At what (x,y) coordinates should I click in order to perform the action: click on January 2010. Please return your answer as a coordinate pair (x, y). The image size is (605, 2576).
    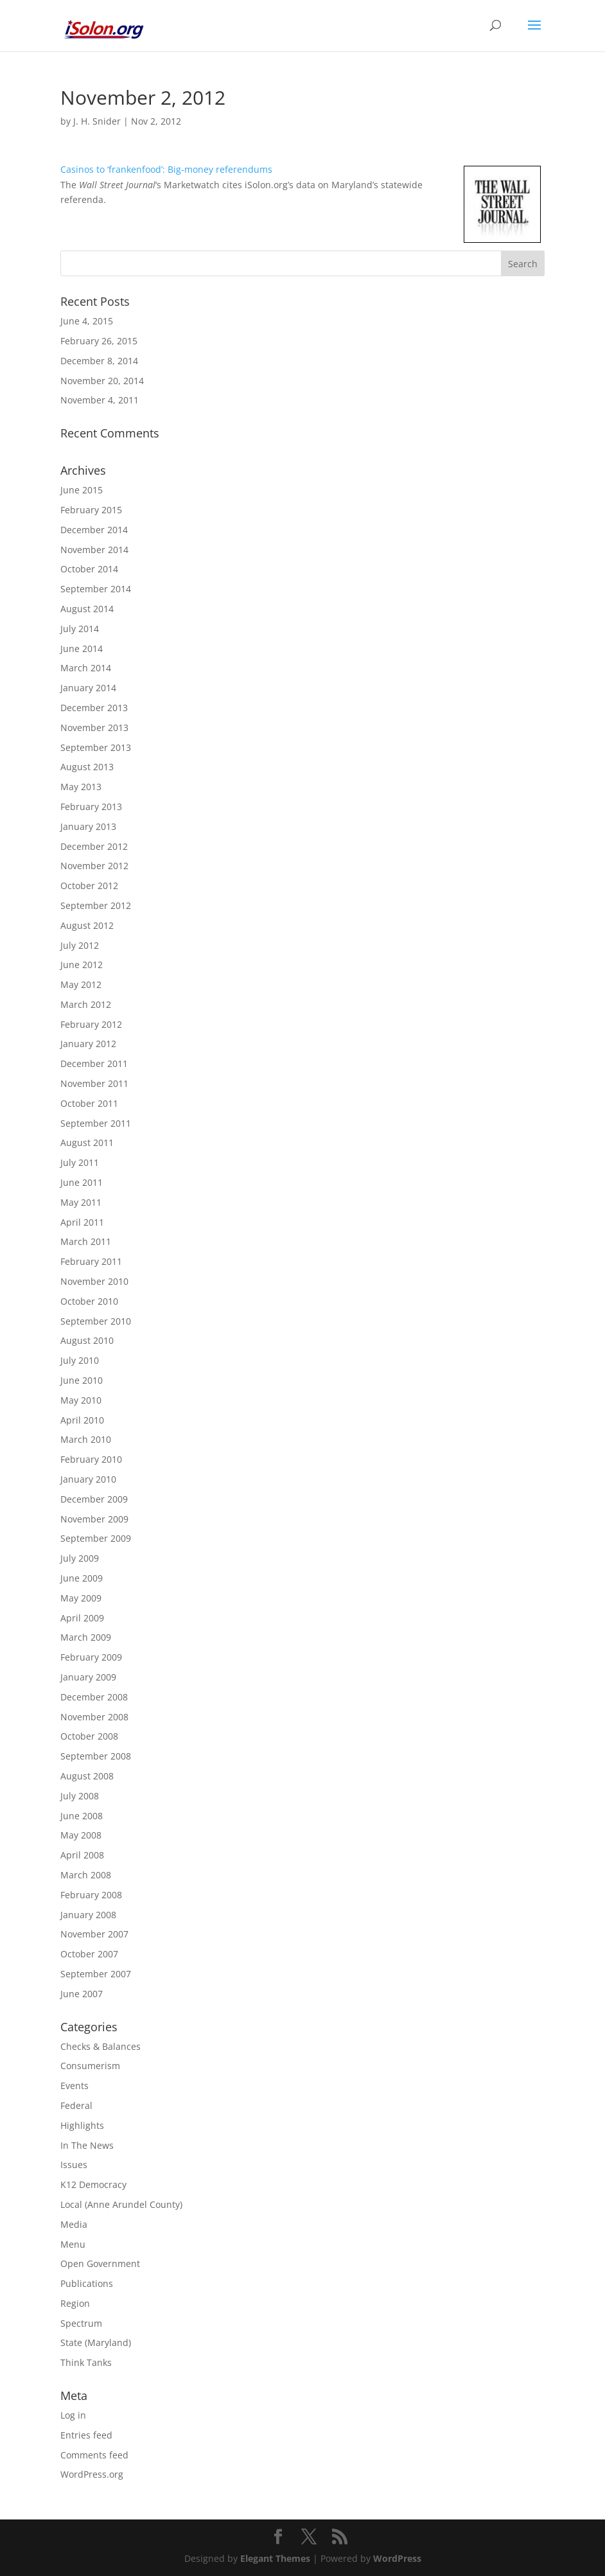
    Looking at the image, I should click on (88, 1479).